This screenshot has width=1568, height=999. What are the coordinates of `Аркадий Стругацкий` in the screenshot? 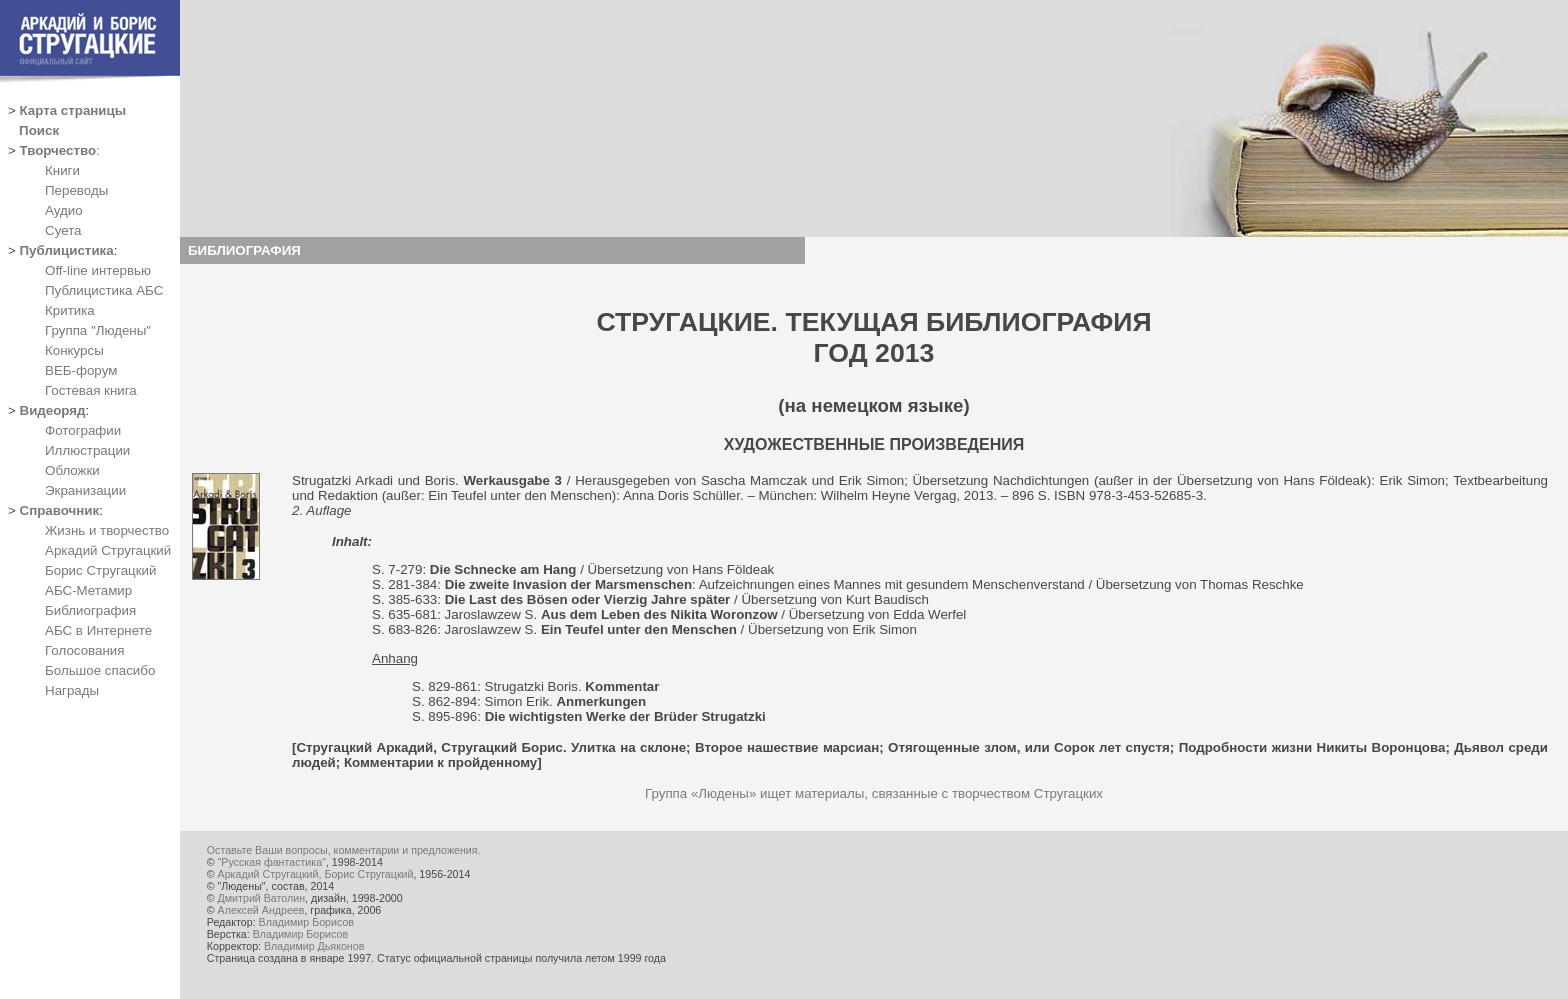 It's located at (108, 550).